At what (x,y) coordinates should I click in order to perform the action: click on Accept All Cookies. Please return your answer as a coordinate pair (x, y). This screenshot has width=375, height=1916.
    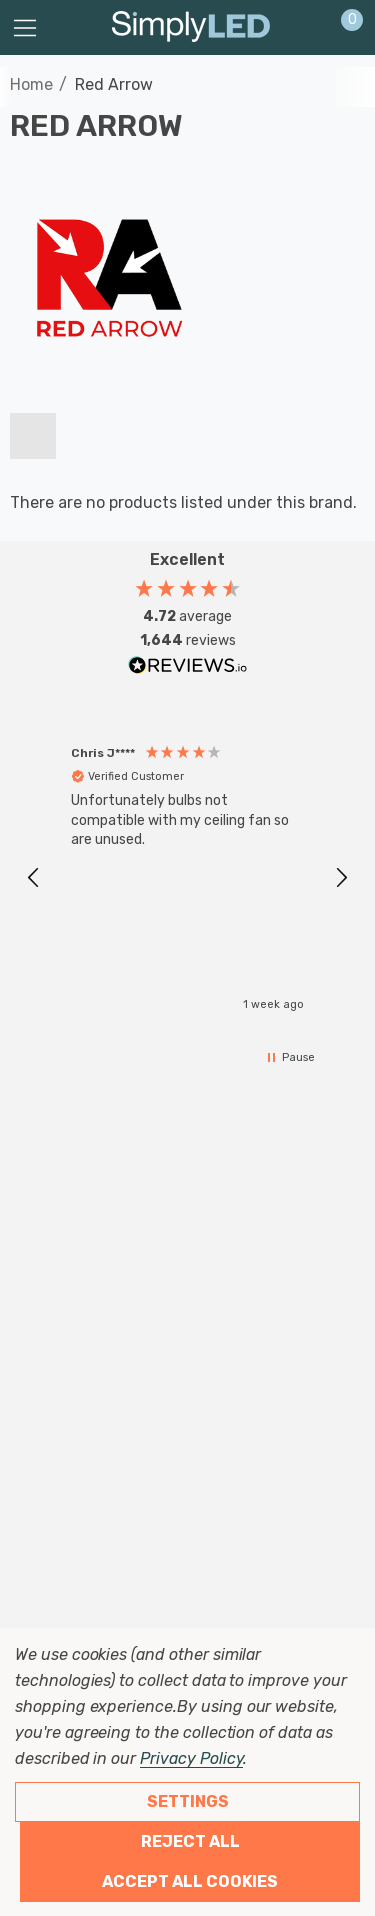
    Looking at the image, I should click on (190, 1881).